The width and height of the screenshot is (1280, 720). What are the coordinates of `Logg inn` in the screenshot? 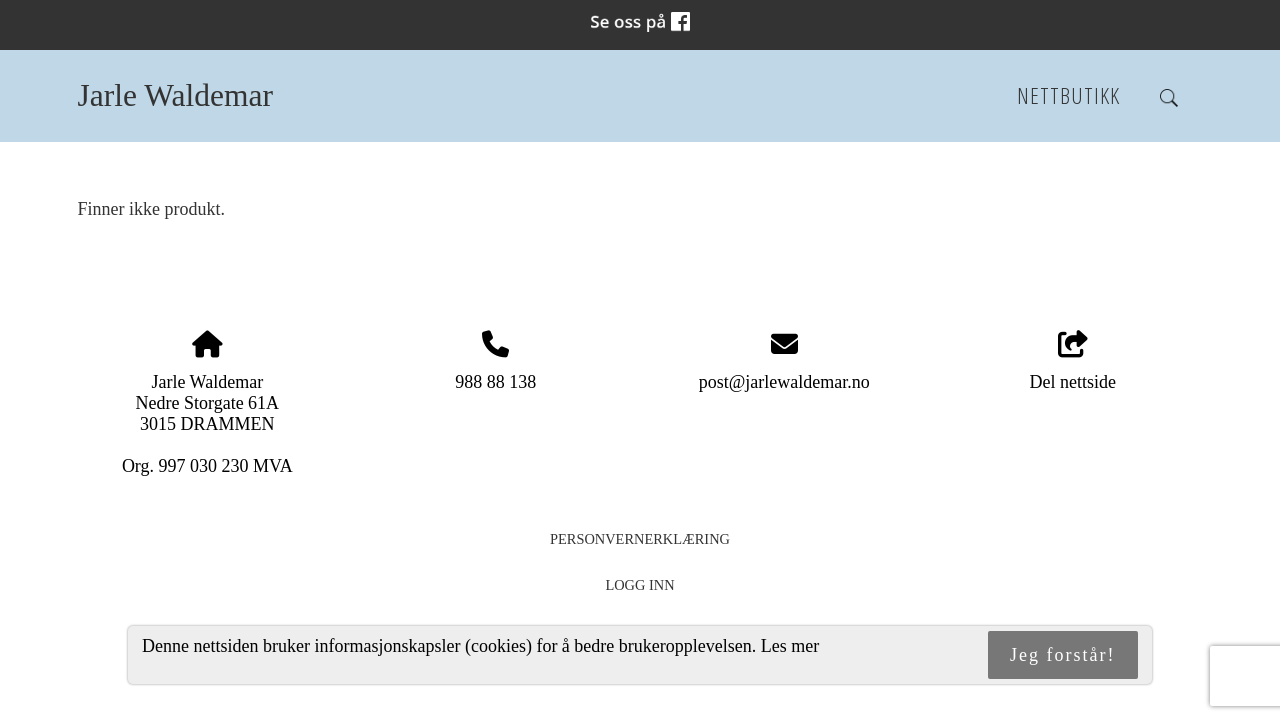 It's located at (639, 585).